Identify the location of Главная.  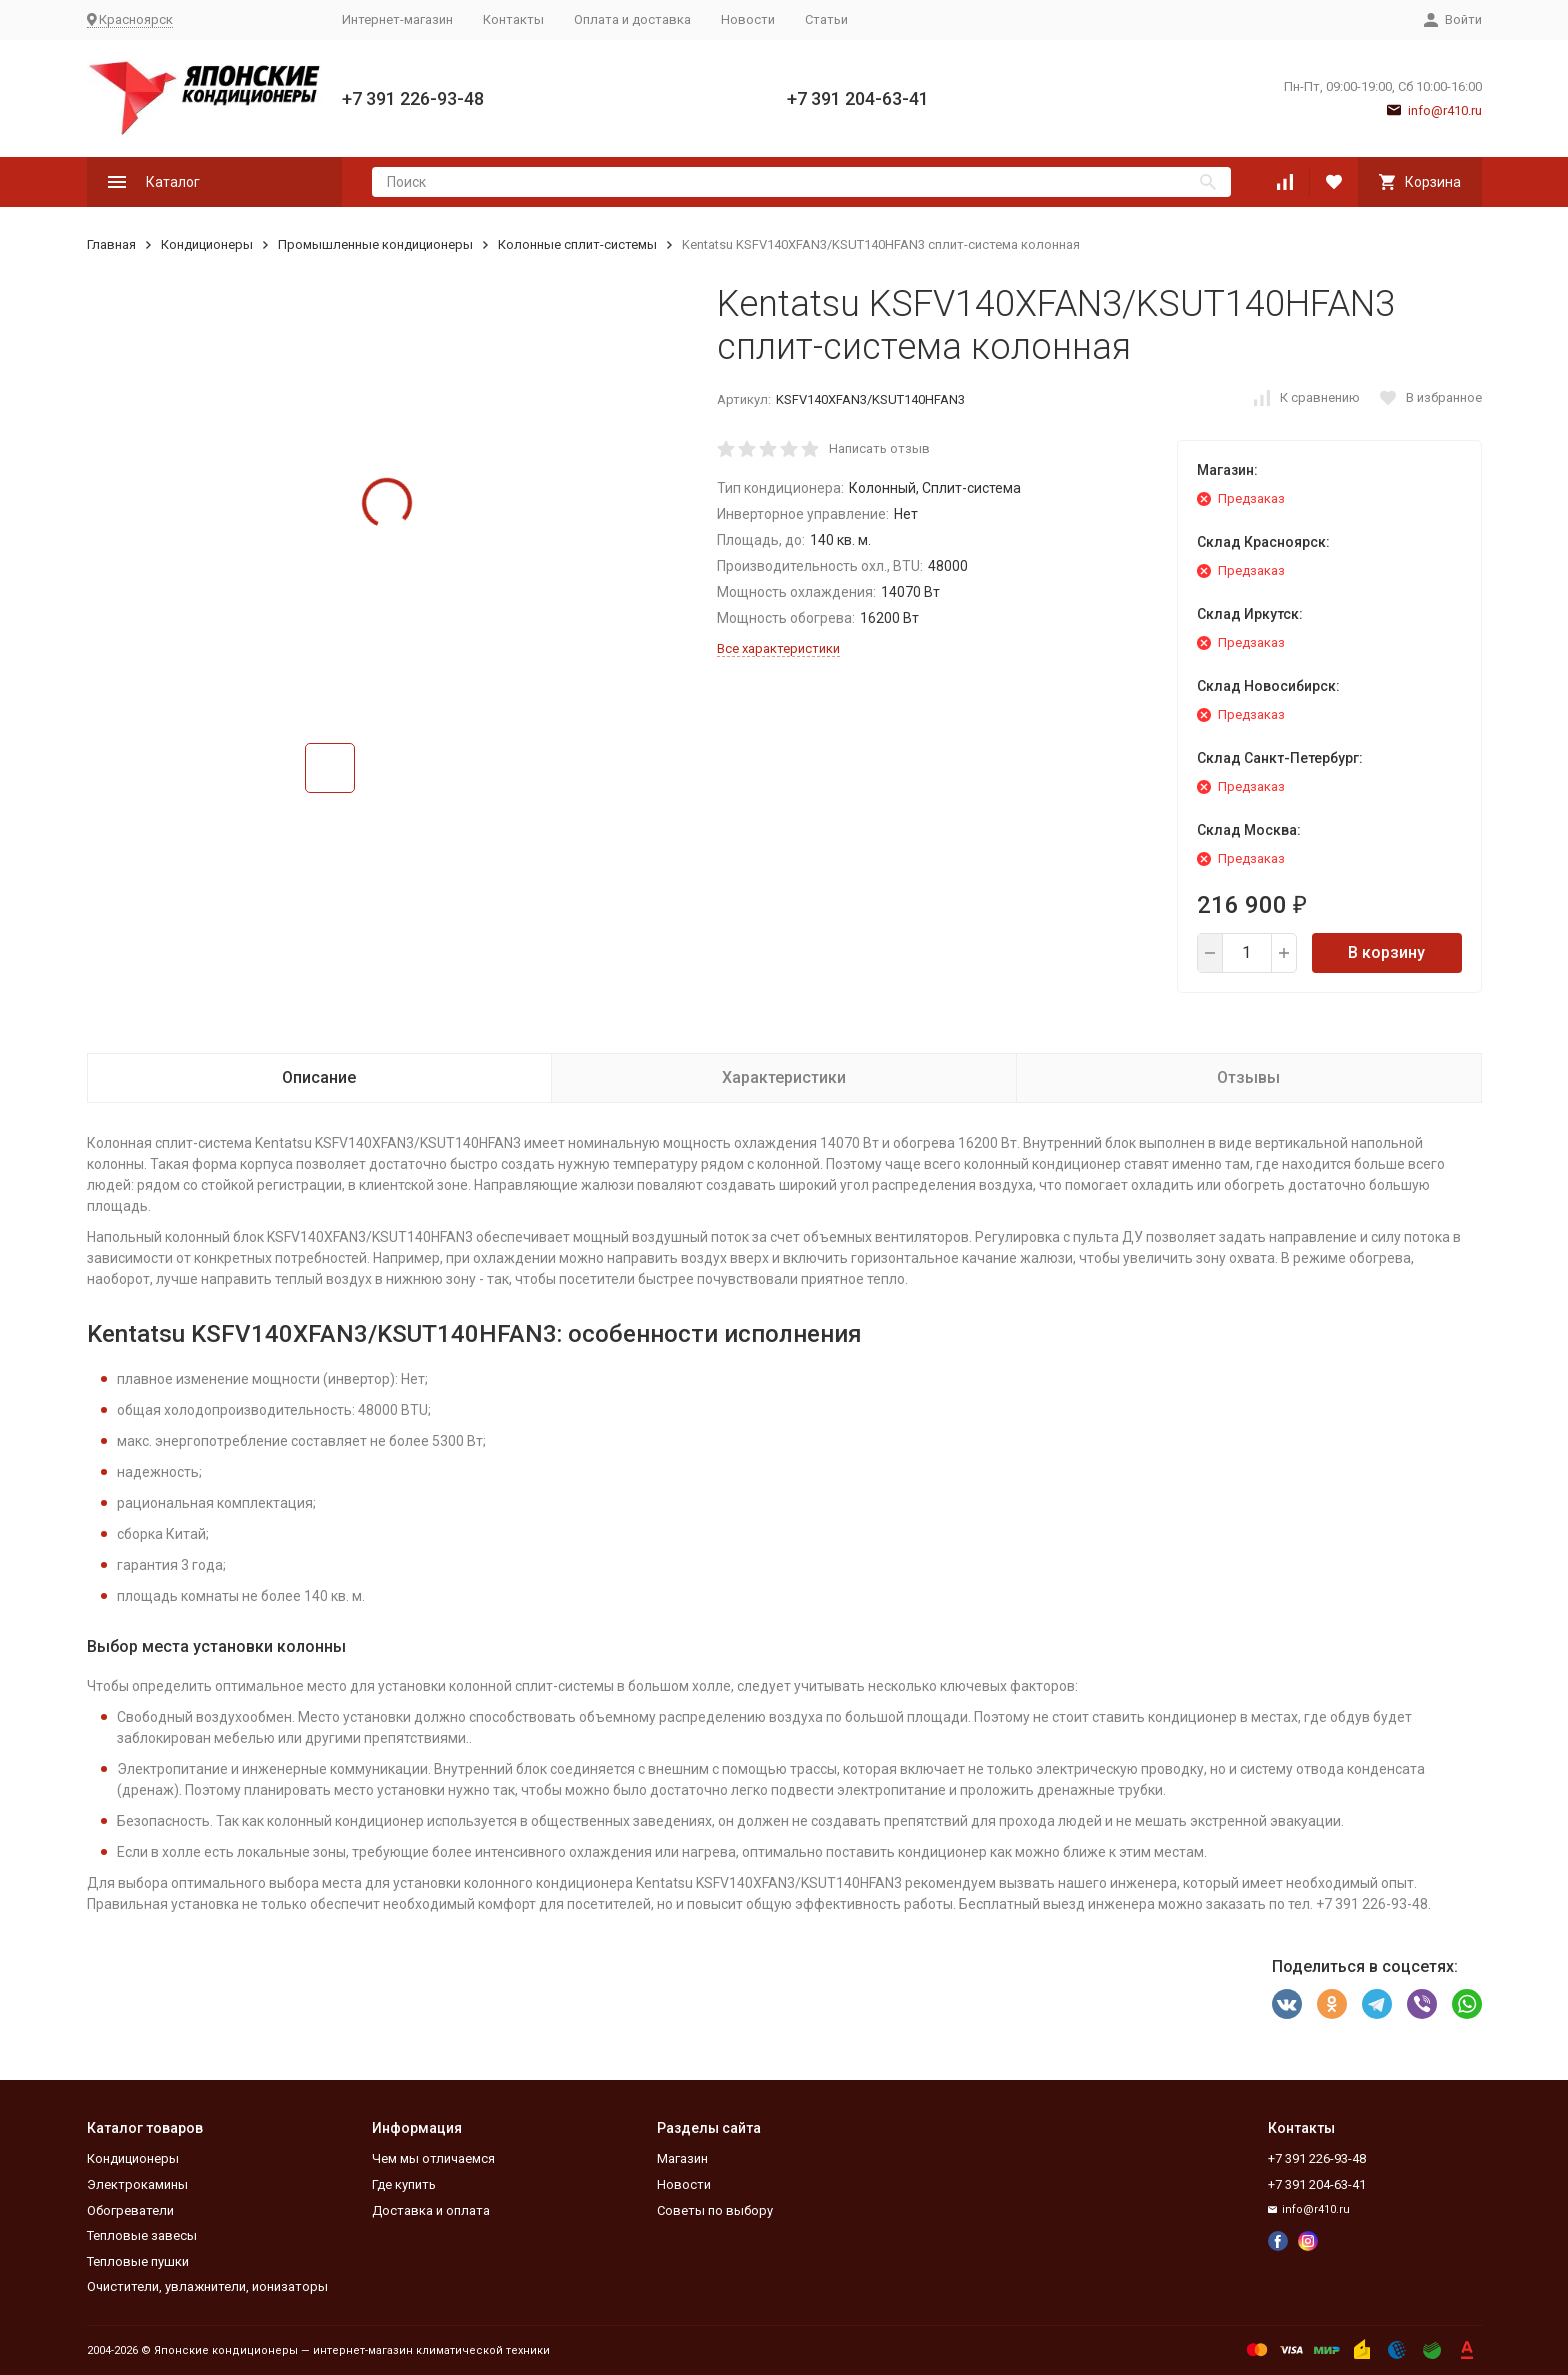
(111, 244).